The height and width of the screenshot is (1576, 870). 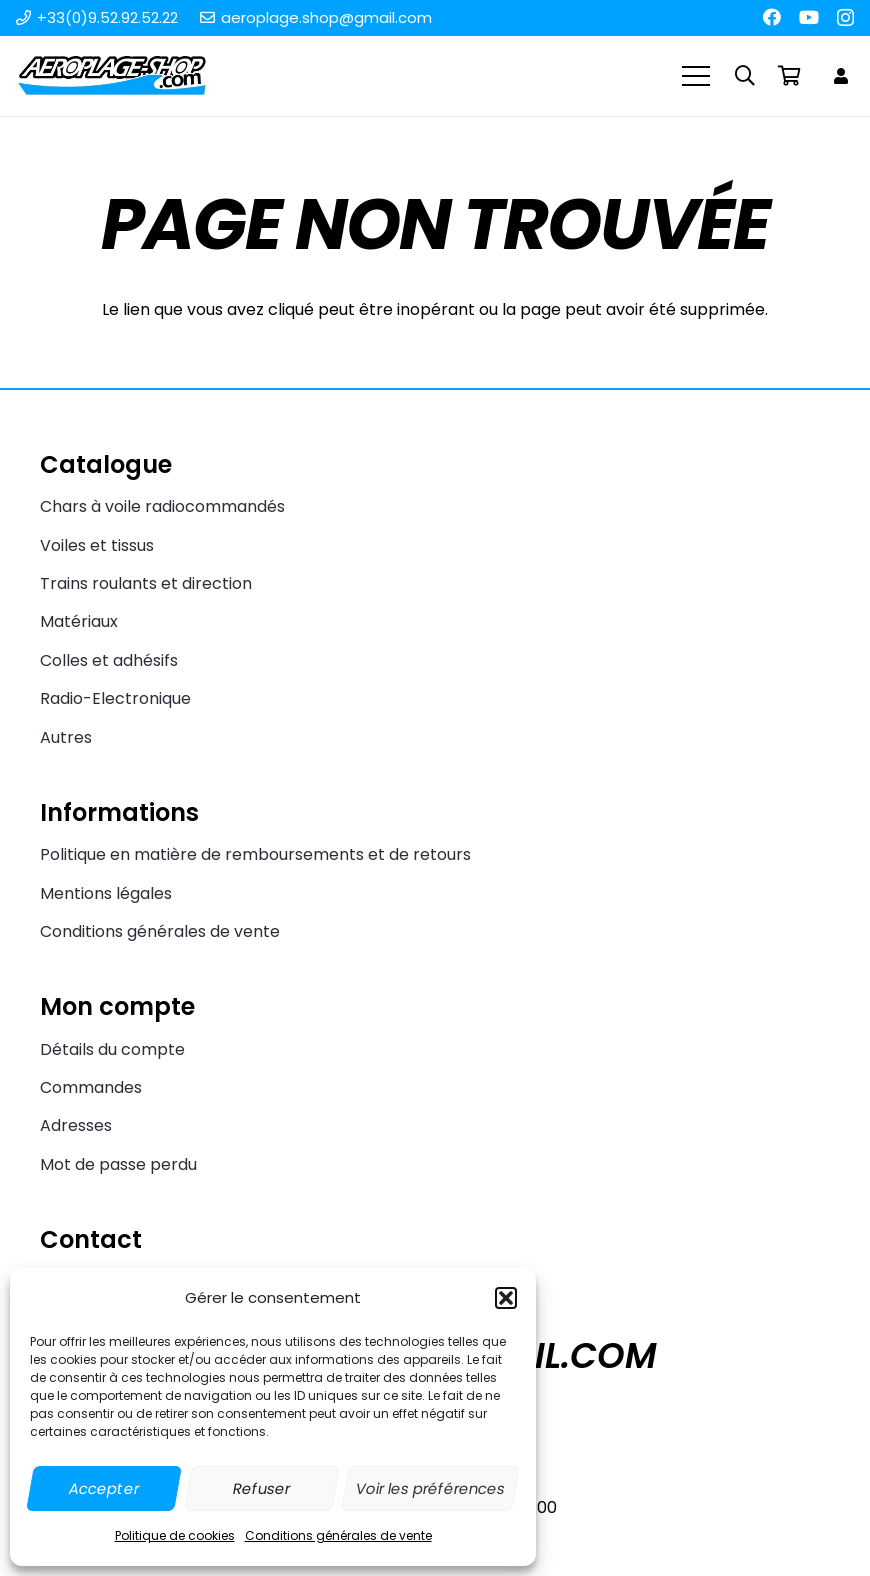 I want to click on [Aeroplage Shop Le spécialiste du Char à voile radiocommandé et du Beach Karting], so click(x=111, y=76).